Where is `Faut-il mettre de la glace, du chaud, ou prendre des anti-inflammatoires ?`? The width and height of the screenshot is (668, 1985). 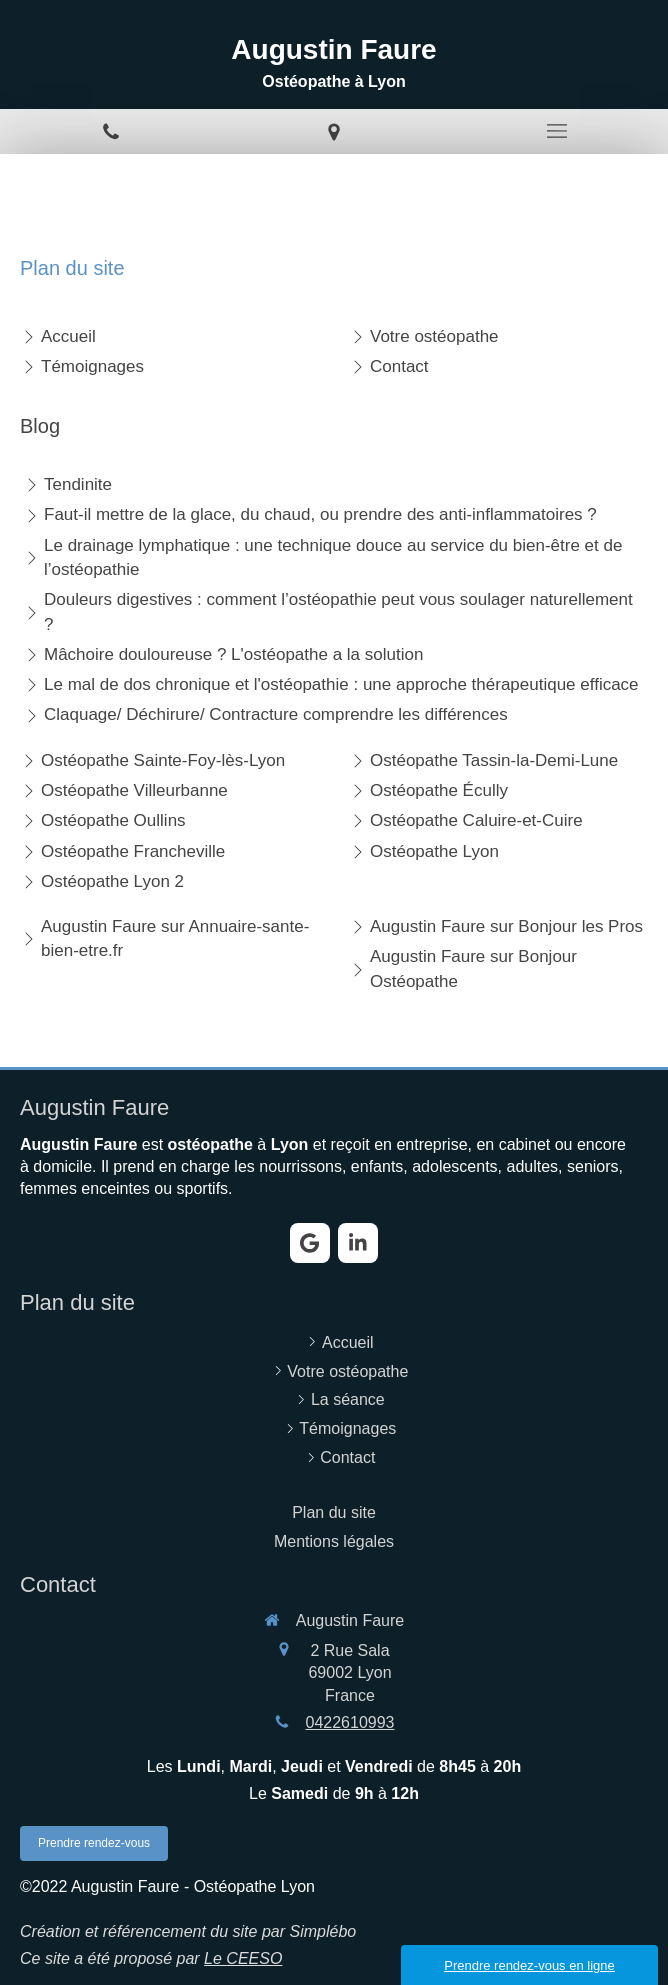
Faut-il mettre de la glace, du chaud, ou prendre des anti-inflammatoires ? is located at coordinates (320, 514).